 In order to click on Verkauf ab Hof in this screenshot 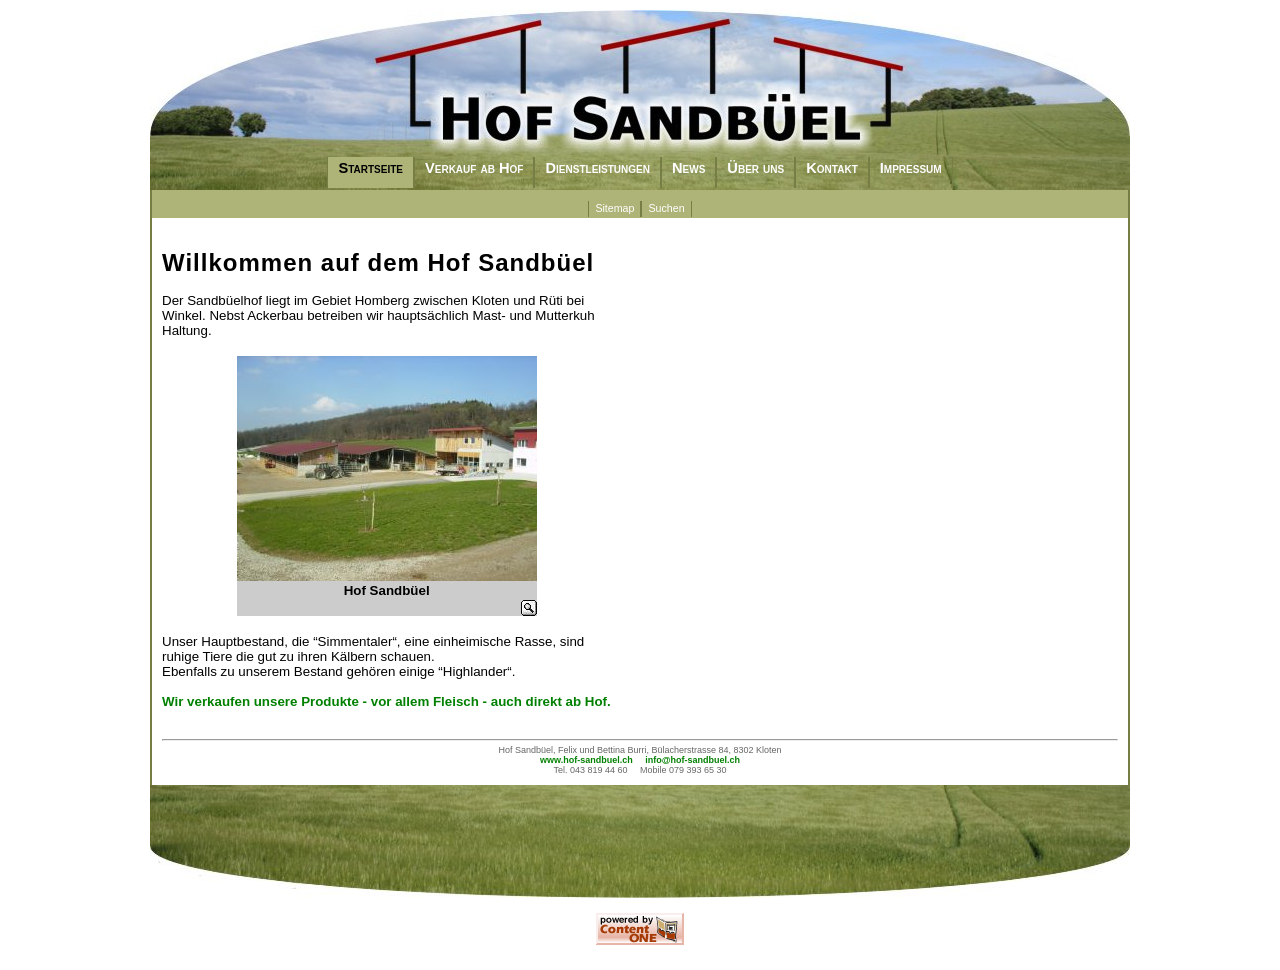, I will do `click(474, 168)`.